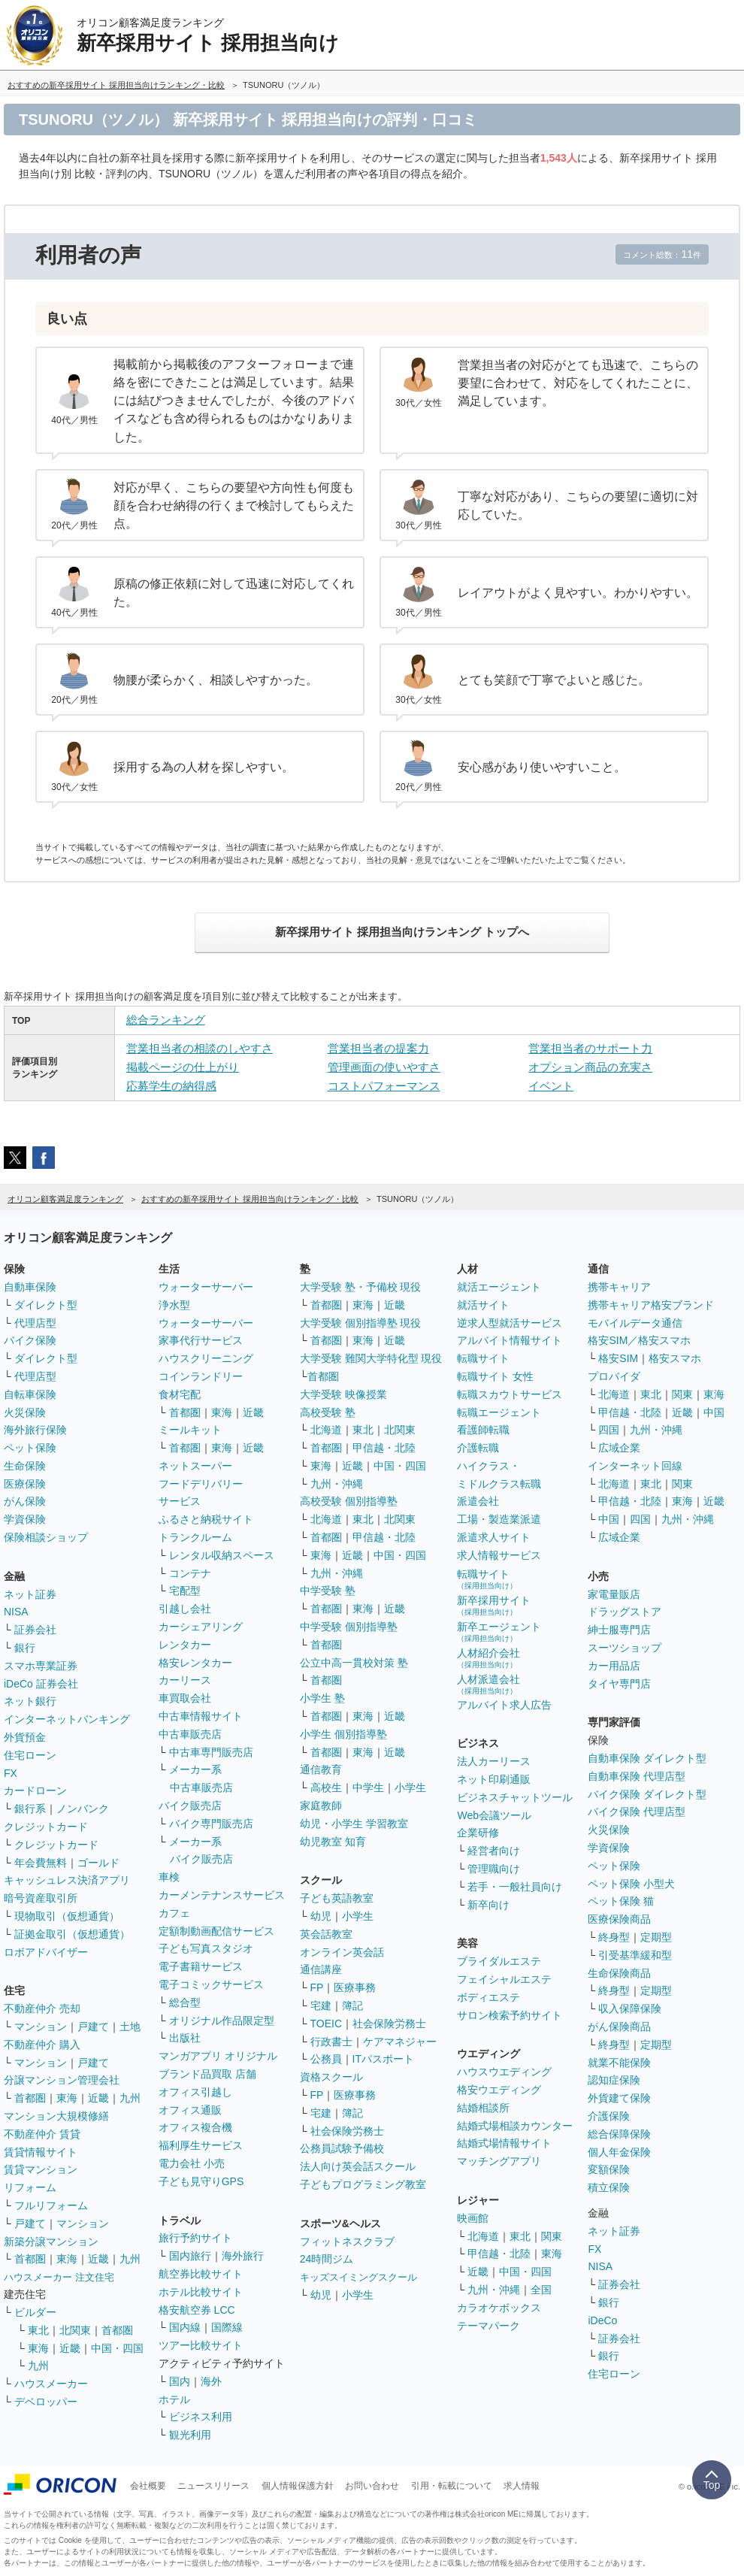 Image resolution: width=744 pixels, height=2576 pixels. What do you see at coordinates (515, 1797) in the screenshot?
I see `ビジネスチャットツール` at bounding box center [515, 1797].